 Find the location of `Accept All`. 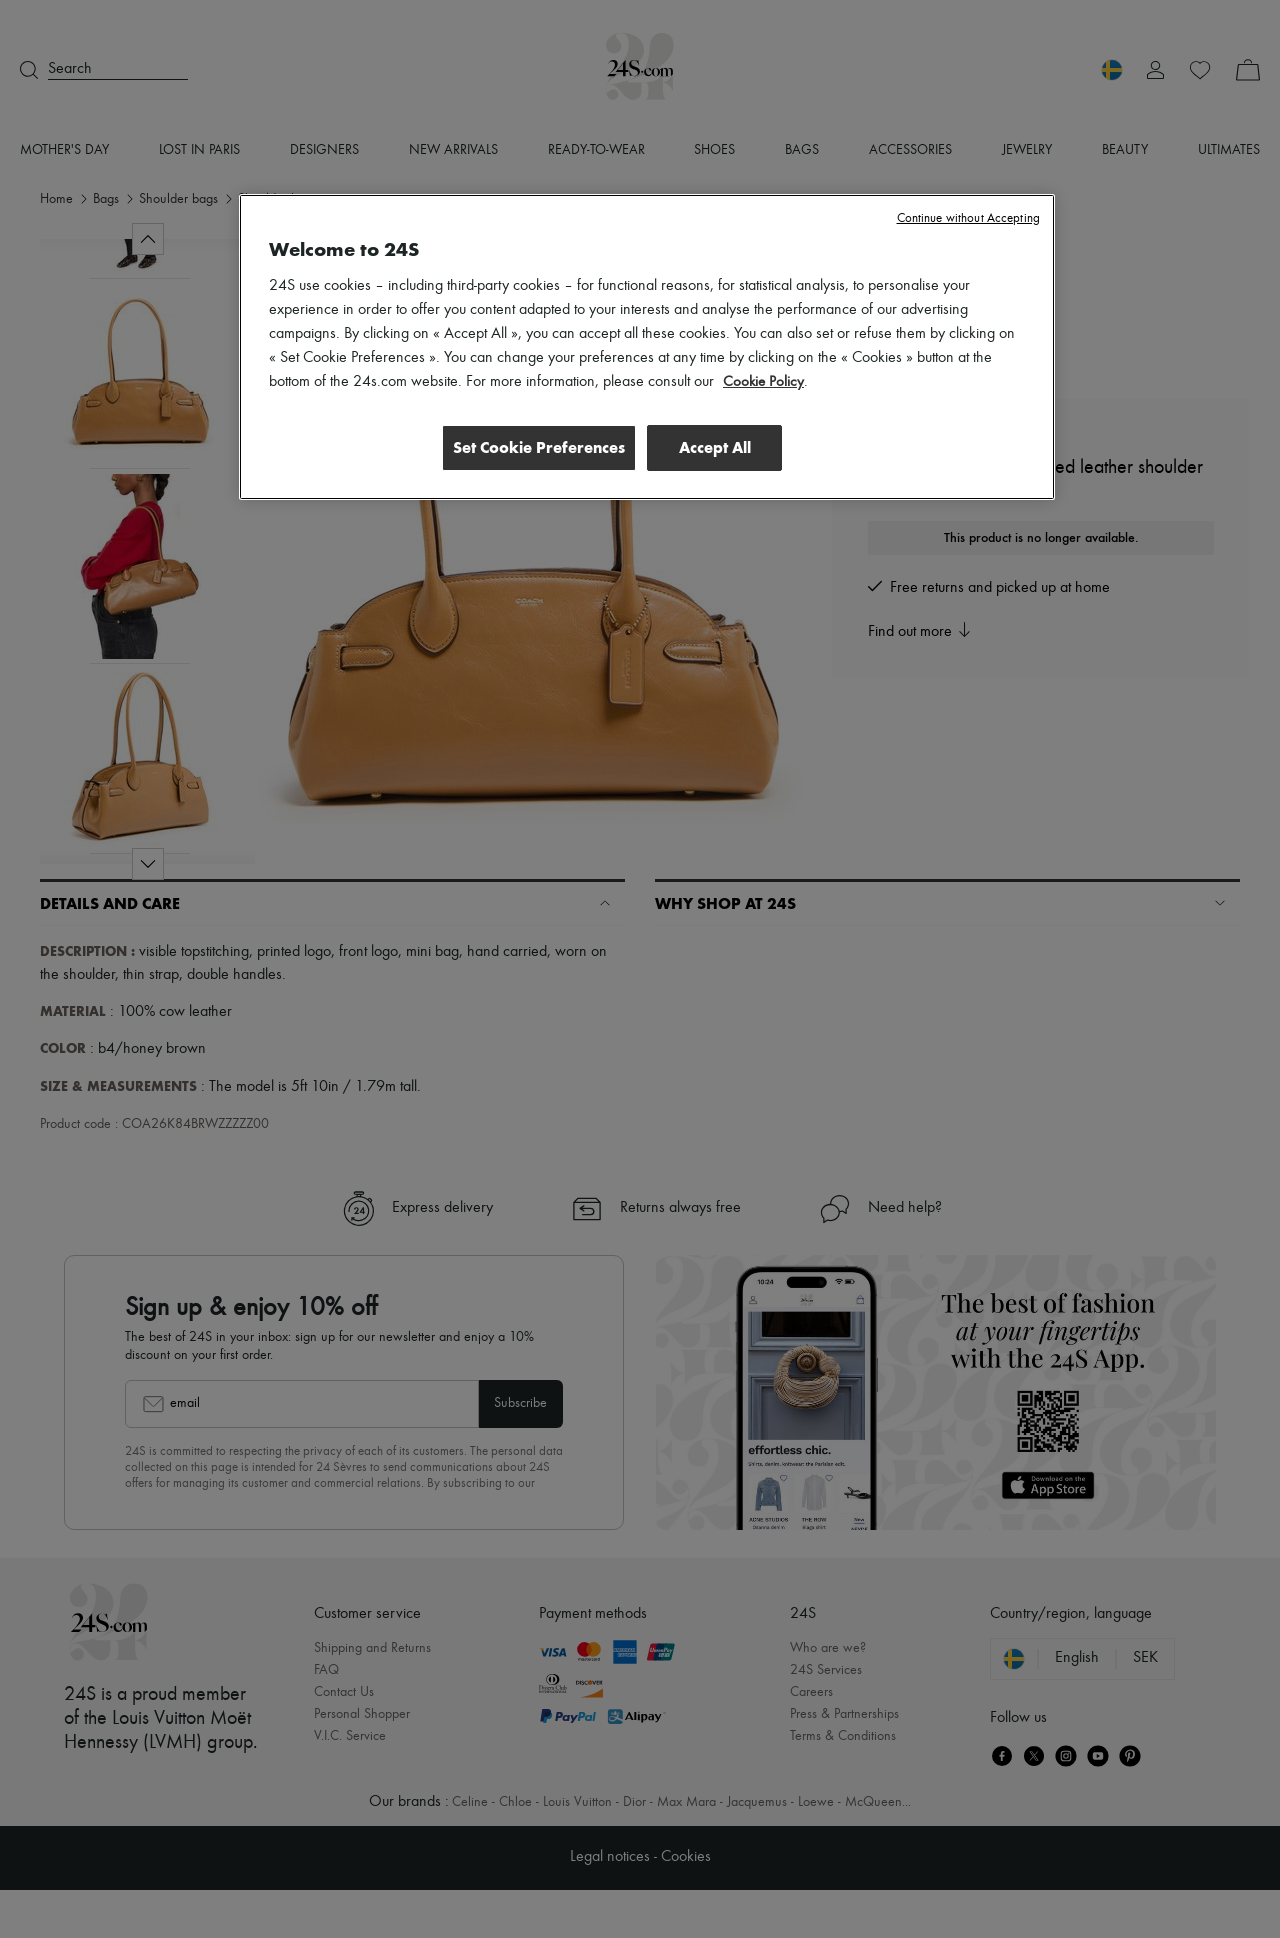

Accept All is located at coordinates (715, 447).